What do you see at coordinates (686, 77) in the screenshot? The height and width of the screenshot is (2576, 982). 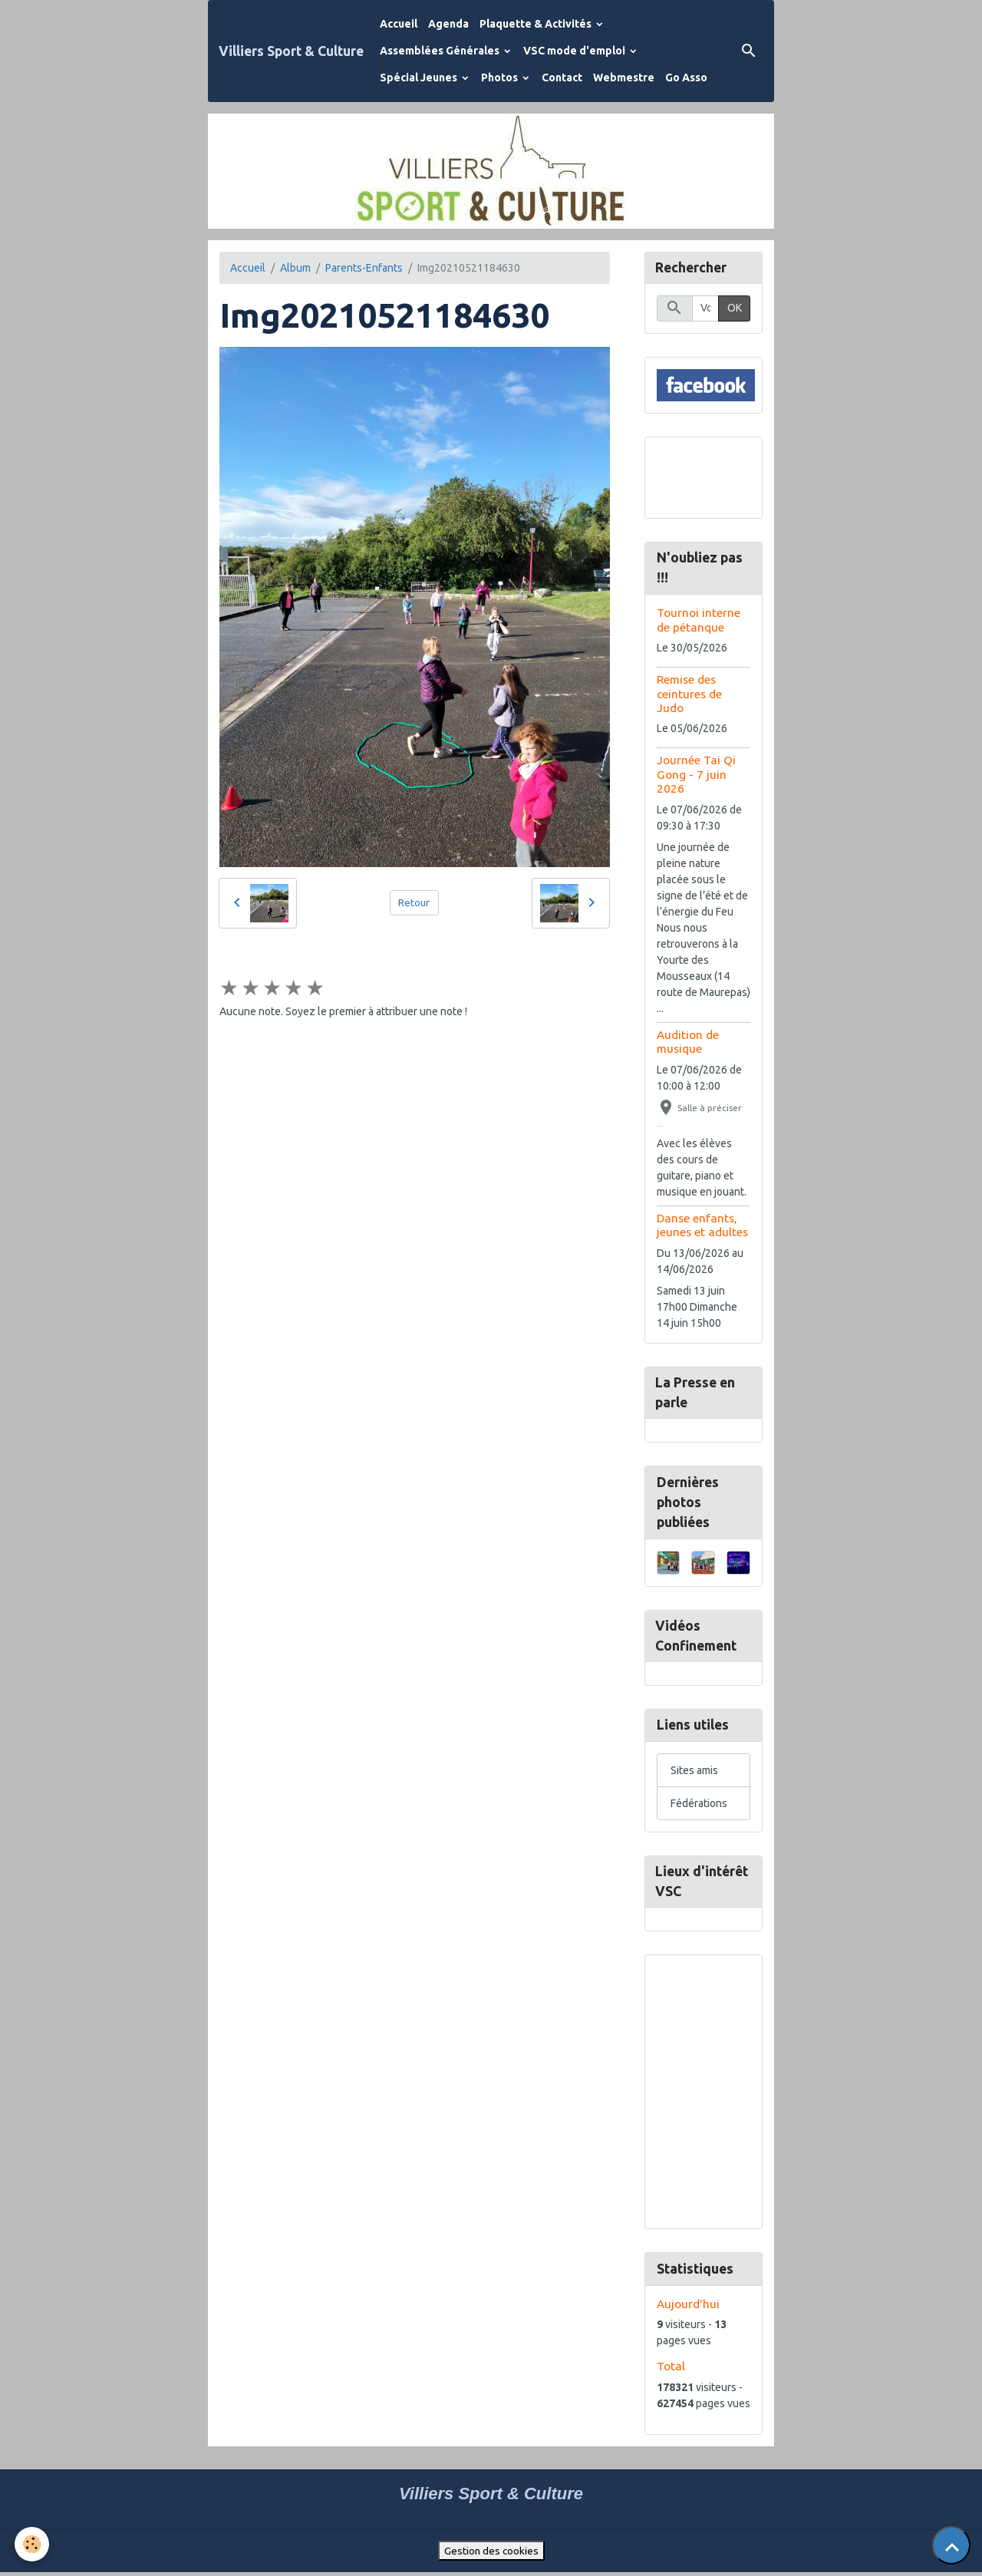 I see `Go Asso` at bounding box center [686, 77].